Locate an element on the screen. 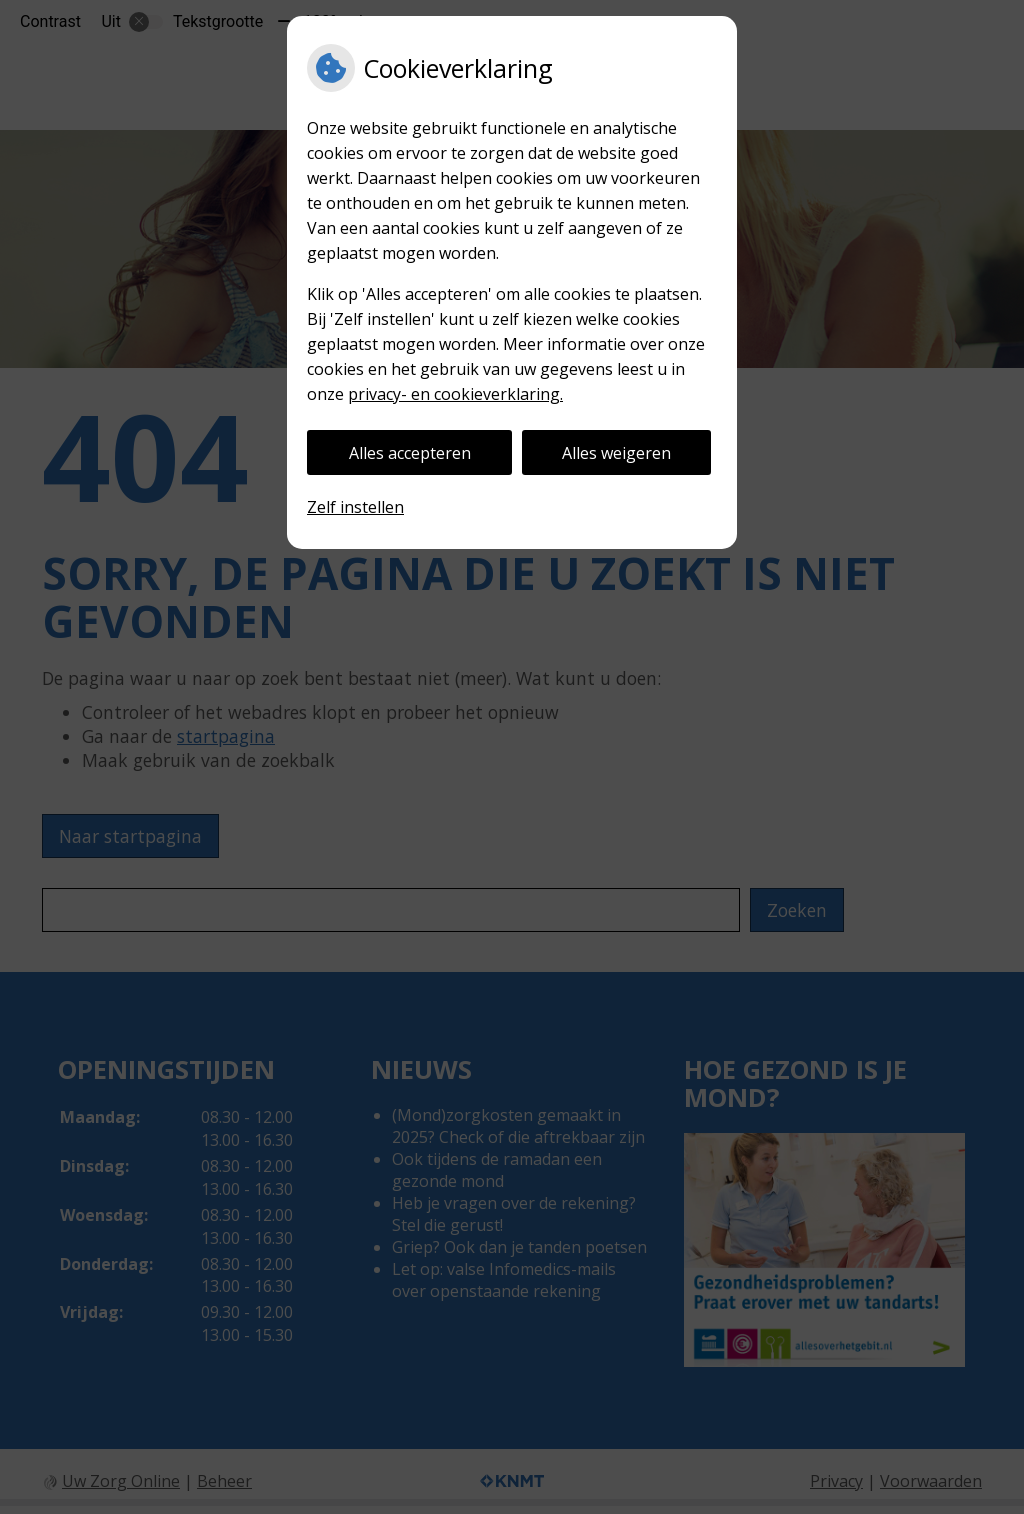 This screenshot has width=1024, height=1514. Zelf instellen is located at coordinates (355, 507).